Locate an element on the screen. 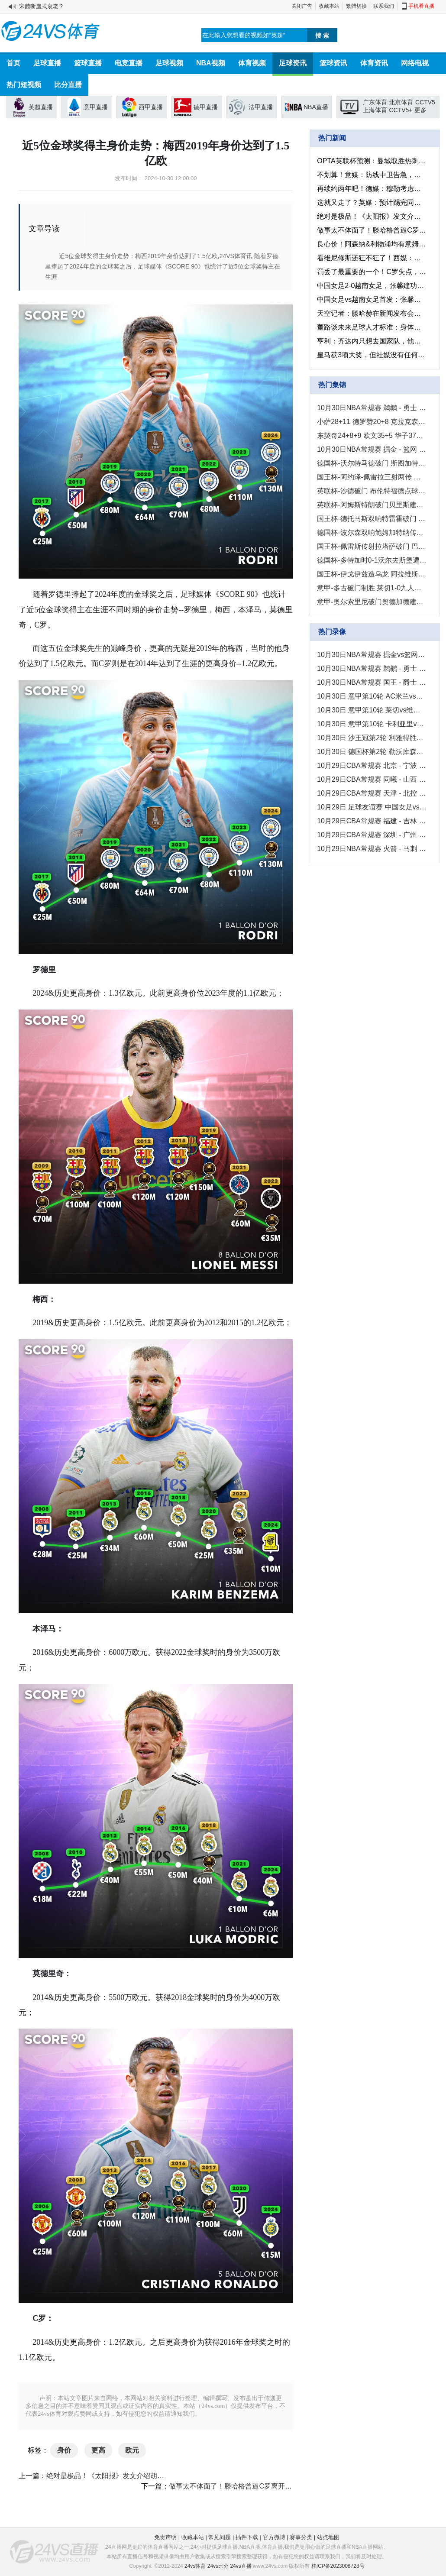 The image size is (446, 2576). 10月30日NBA常规赛 掘金vs篮网 全场录像 is located at coordinates (372, 654).